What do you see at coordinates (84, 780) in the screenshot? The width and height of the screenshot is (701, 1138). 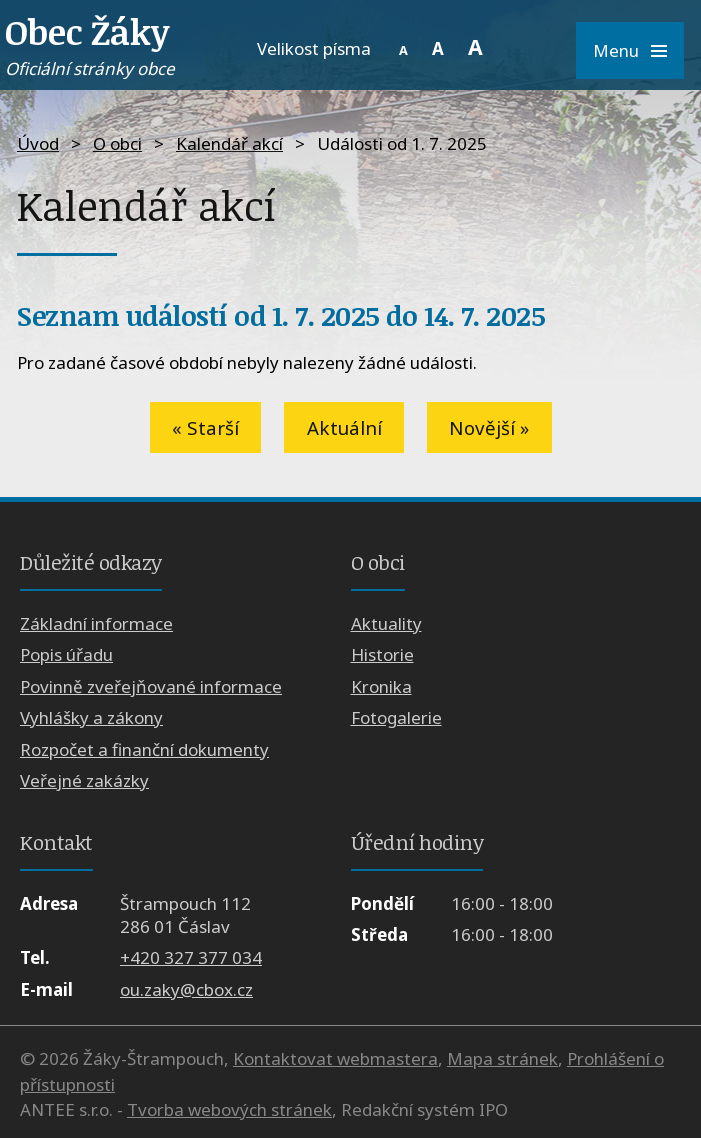 I see `Veřejné zakázky` at bounding box center [84, 780].